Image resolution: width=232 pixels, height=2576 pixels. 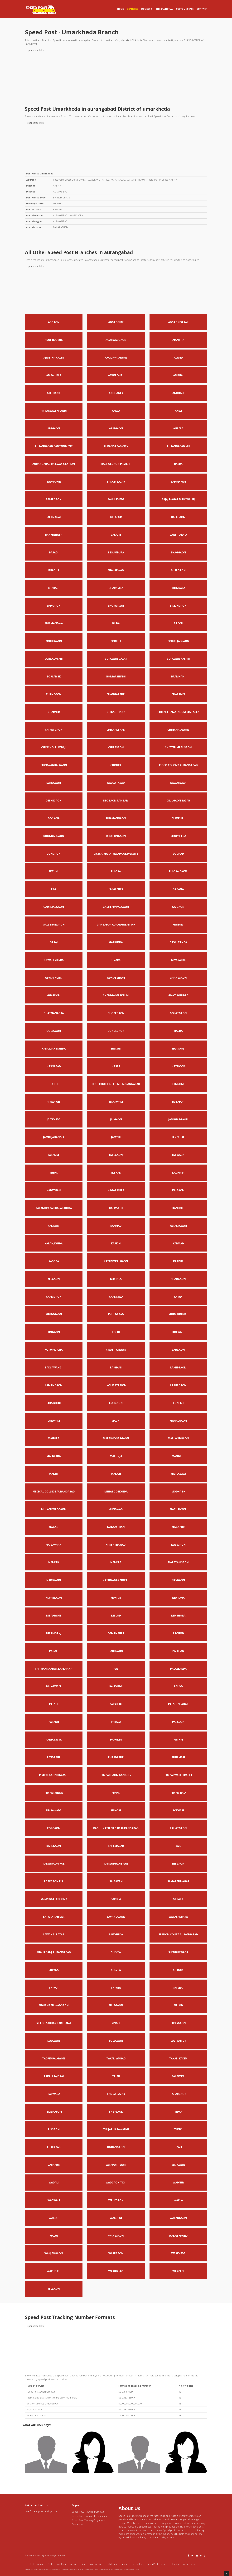 I want to click on PALOD, so click(x=178, y=1686).